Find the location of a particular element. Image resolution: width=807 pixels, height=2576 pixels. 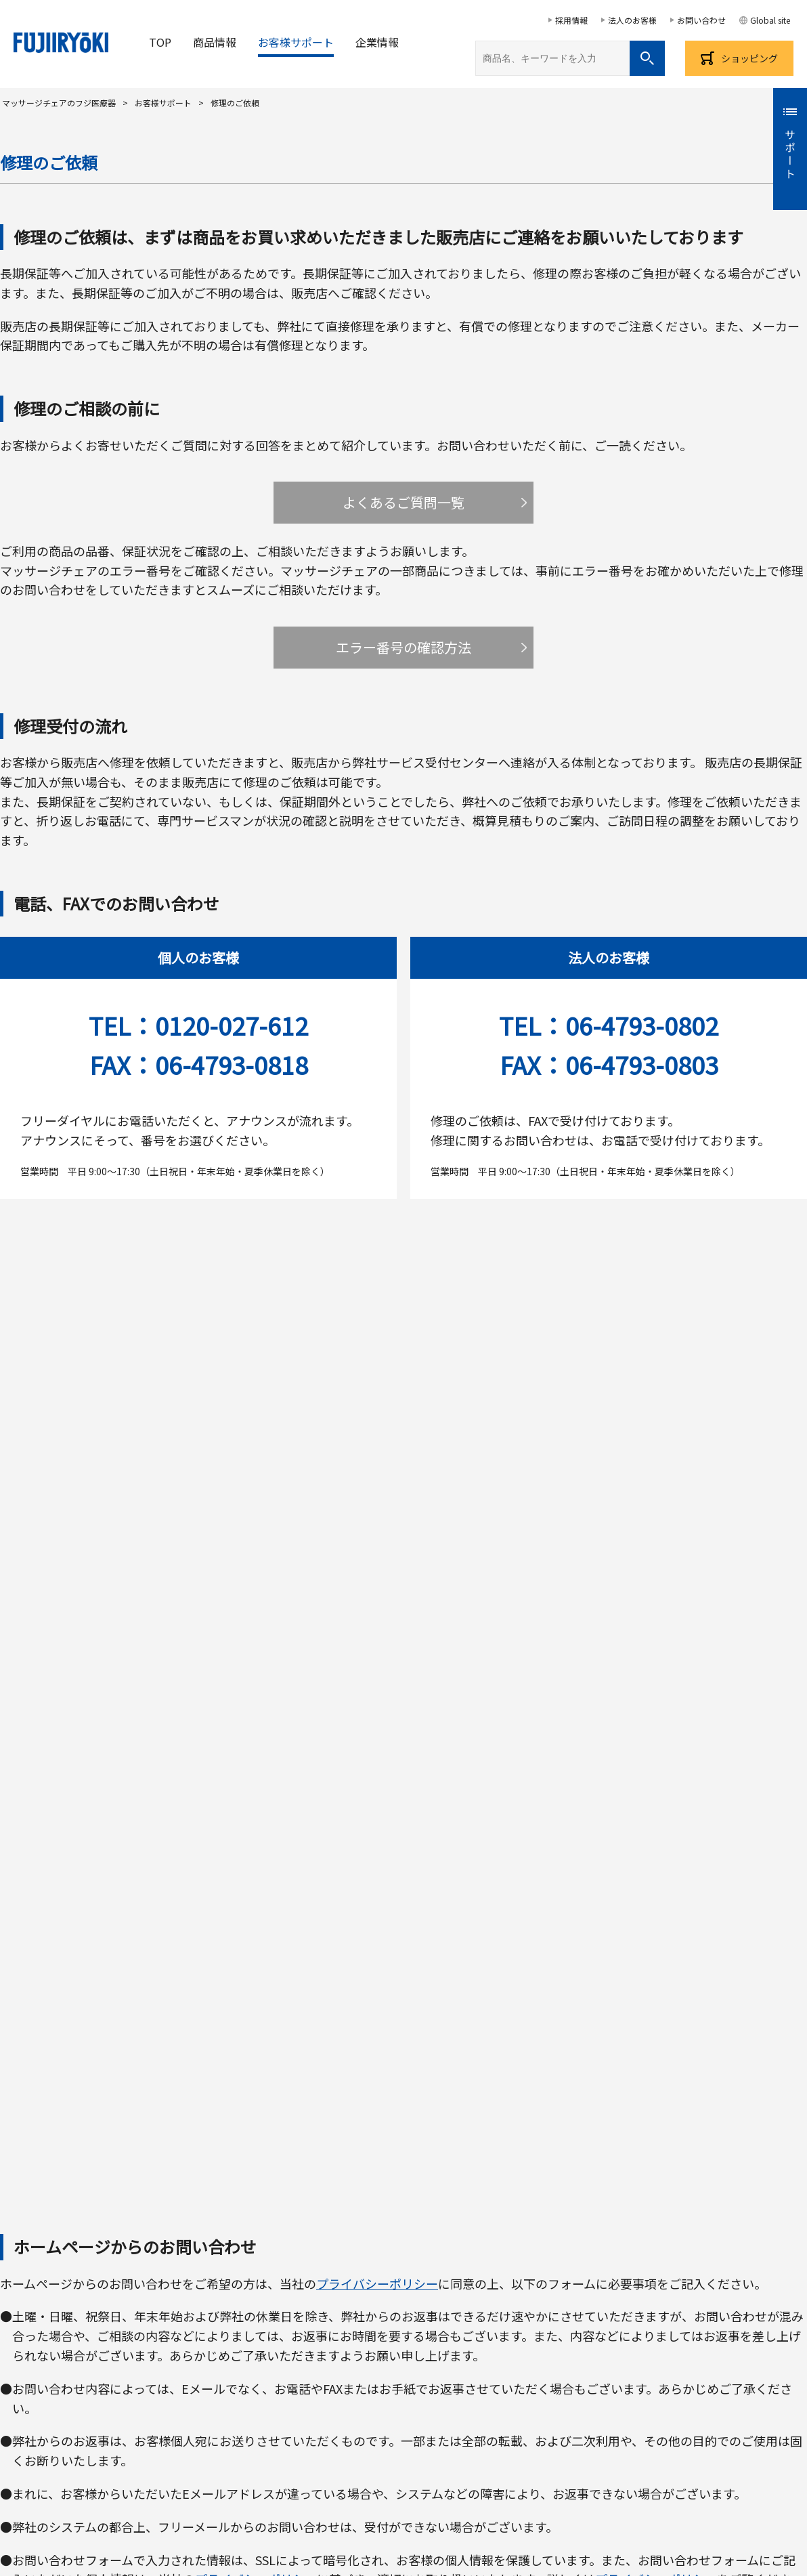

マッサージチェアのフジ医療器 is located at coordinates (59, 102).